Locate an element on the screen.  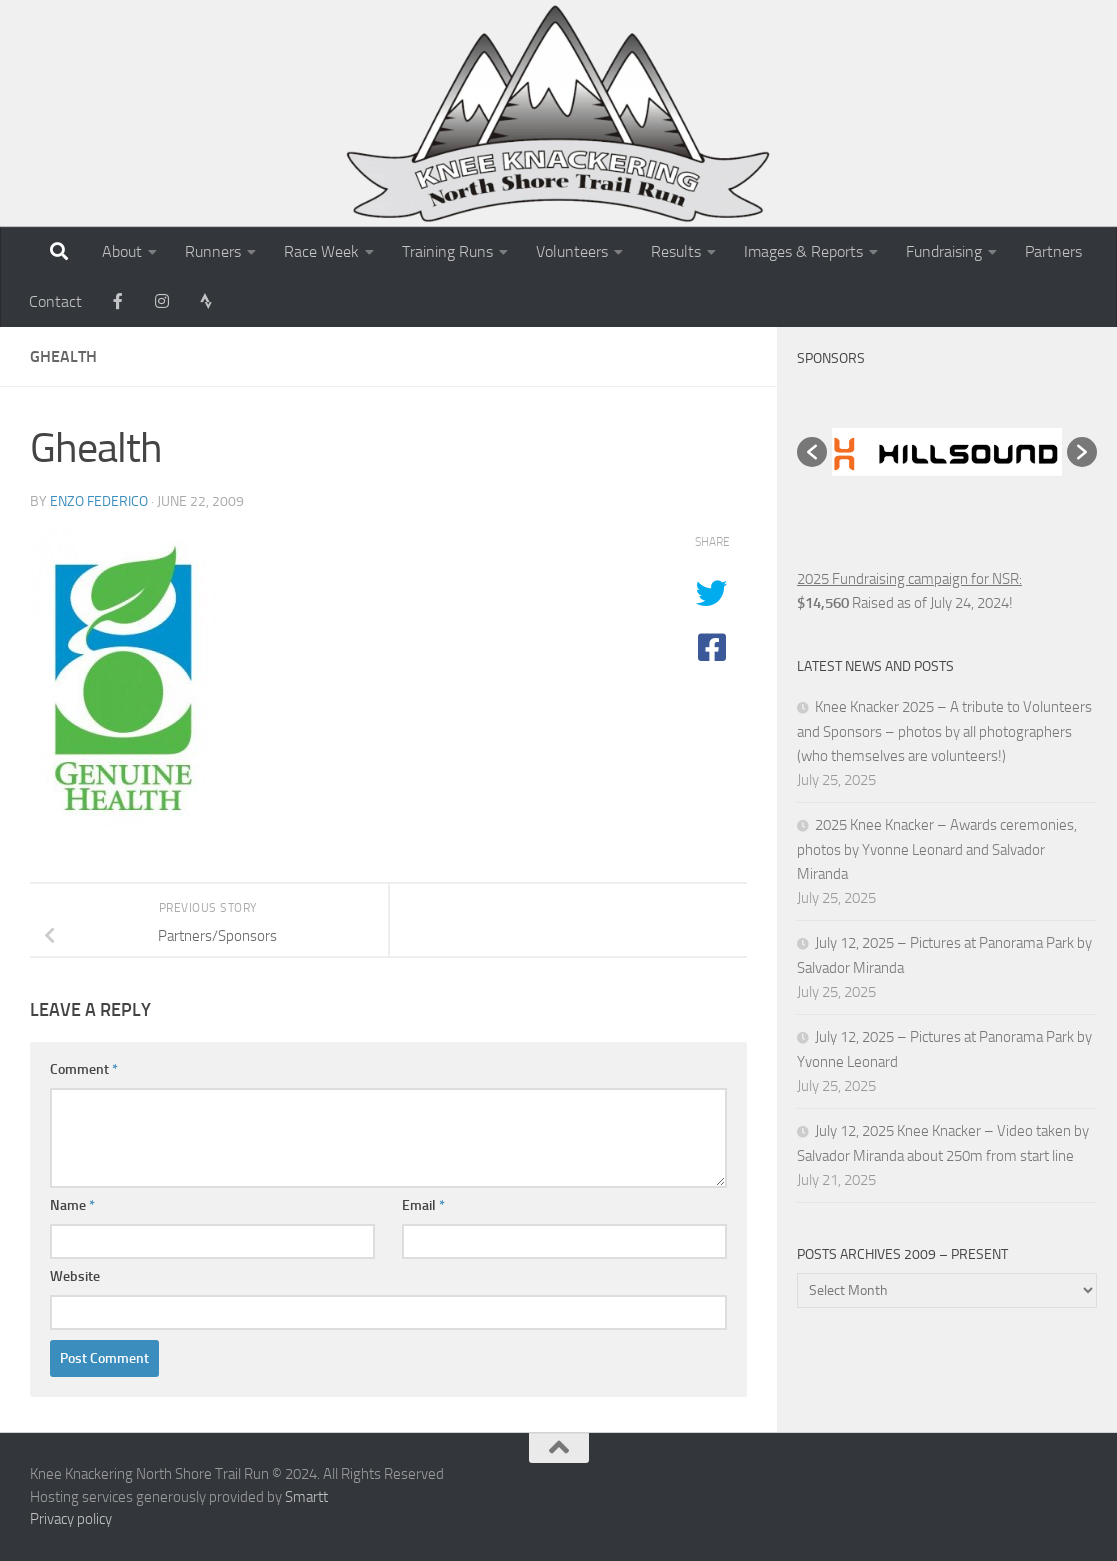
Results is located at coordinates (676, 251).